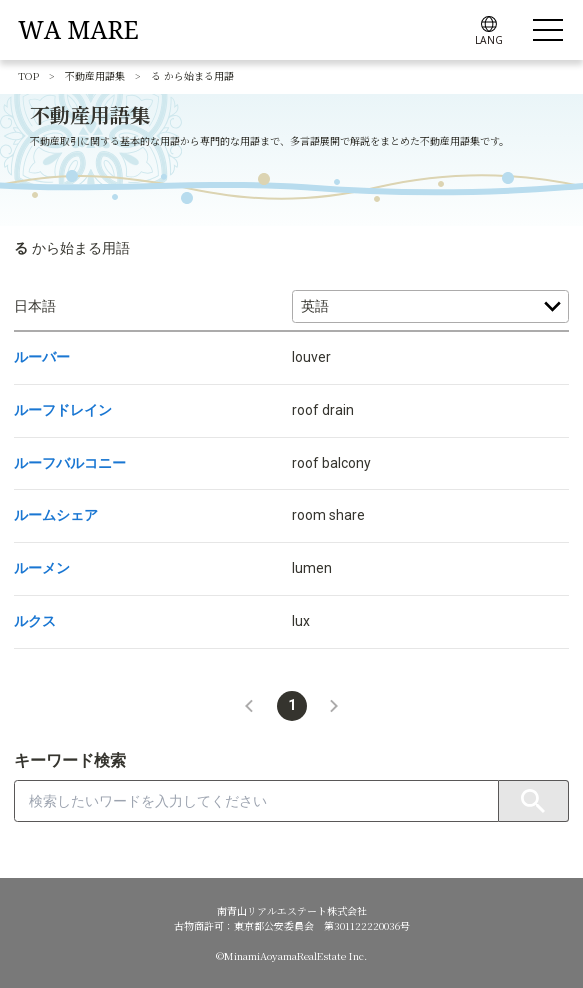 Image resolution: width=583 pixels, height=988 pixels. I want to click on TOP, so click(28, 75).